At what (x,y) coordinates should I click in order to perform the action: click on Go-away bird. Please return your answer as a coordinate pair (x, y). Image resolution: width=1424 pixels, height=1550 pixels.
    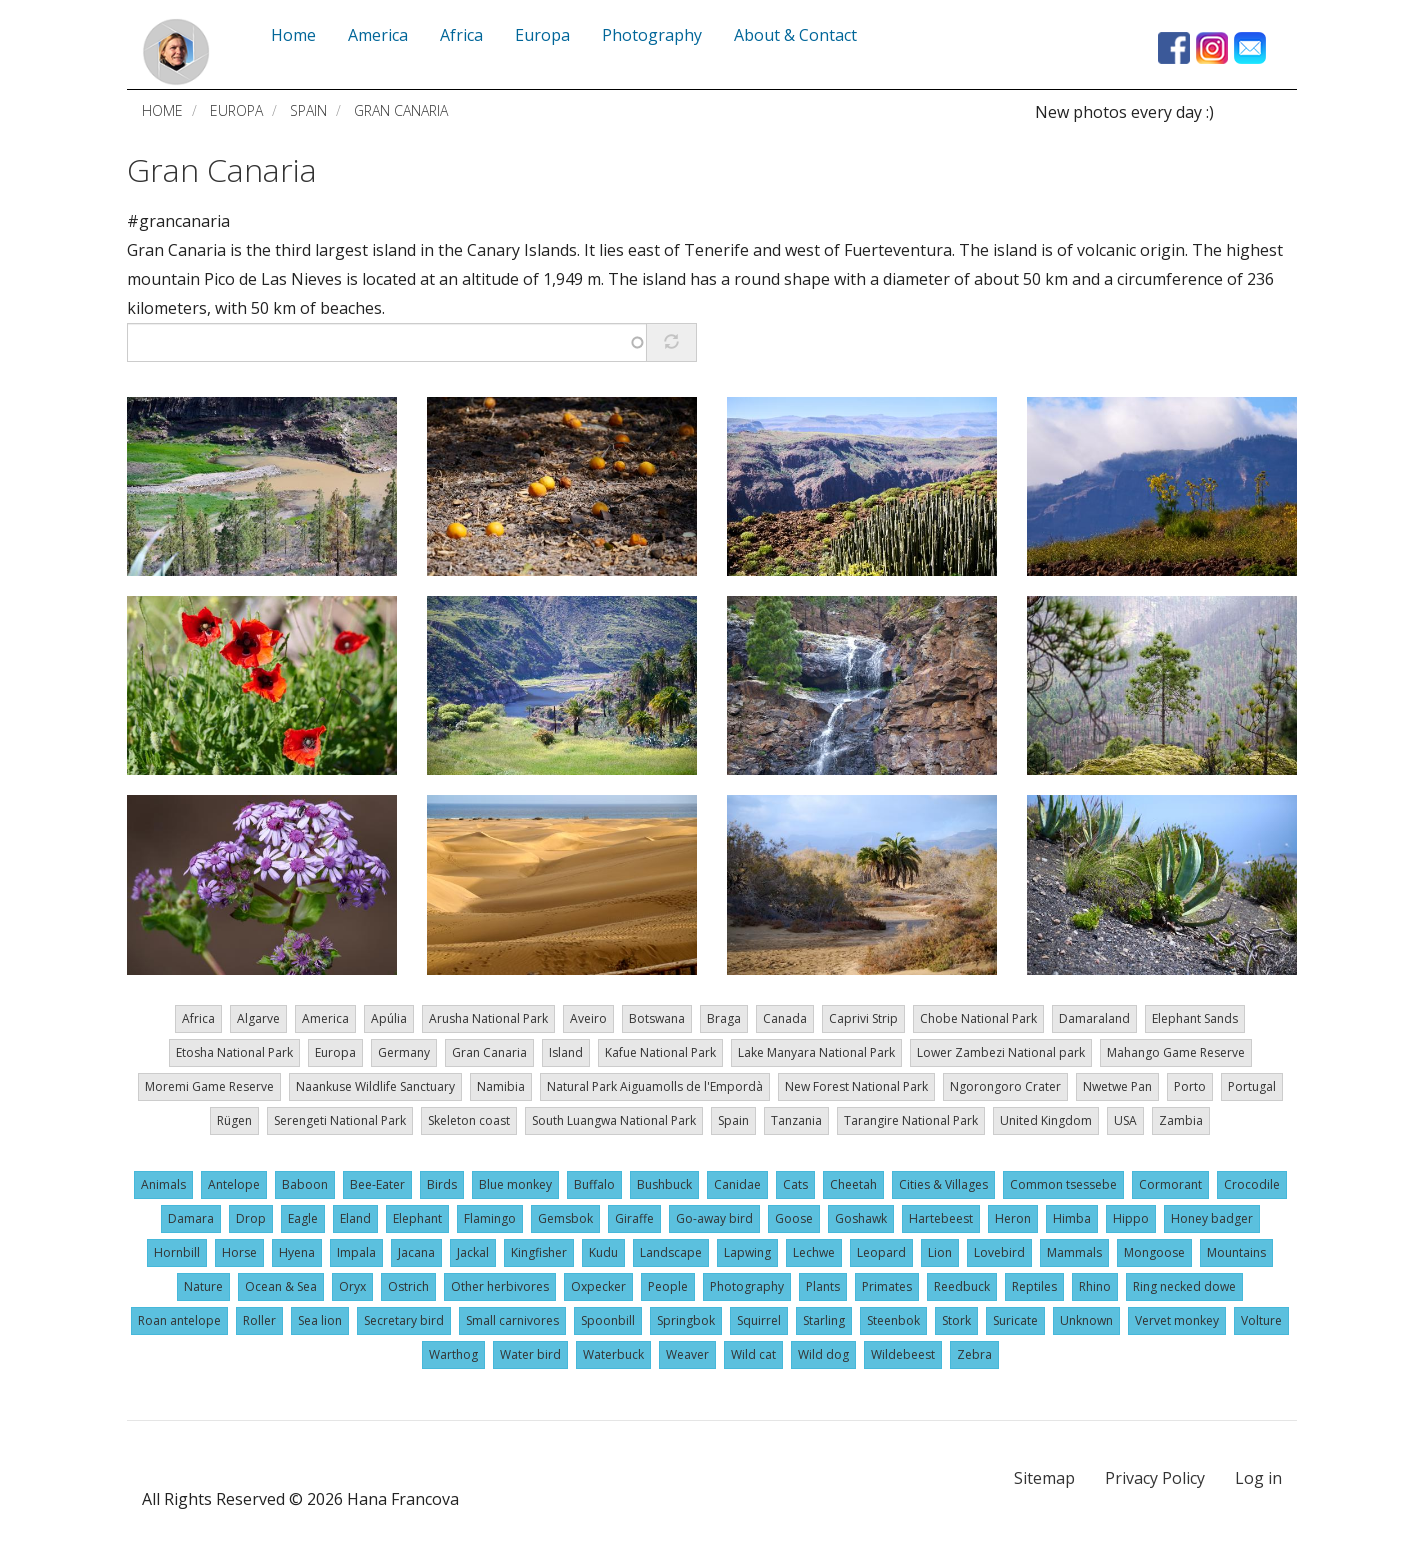
    Looking at the image, I should click on (714, 1218).